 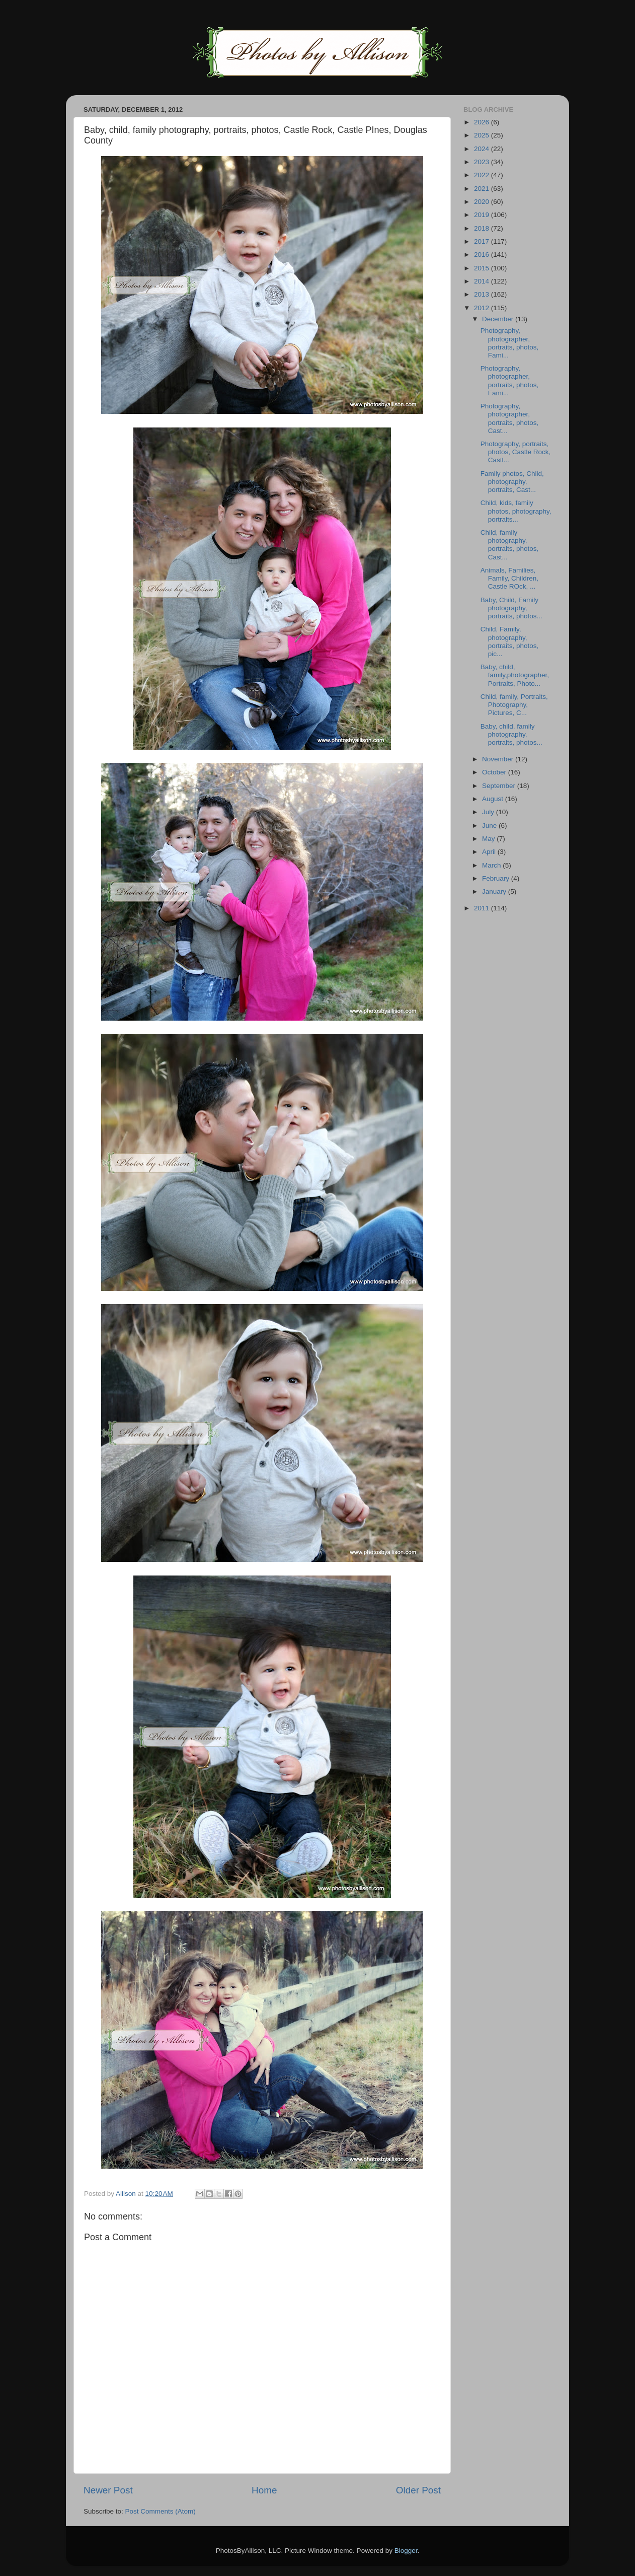 What do you see at coordinates (514, 705) in the screenshot?
I see `Child, family, Portraits, Photography, Pictures, C...` at bounding box center [514, 705].